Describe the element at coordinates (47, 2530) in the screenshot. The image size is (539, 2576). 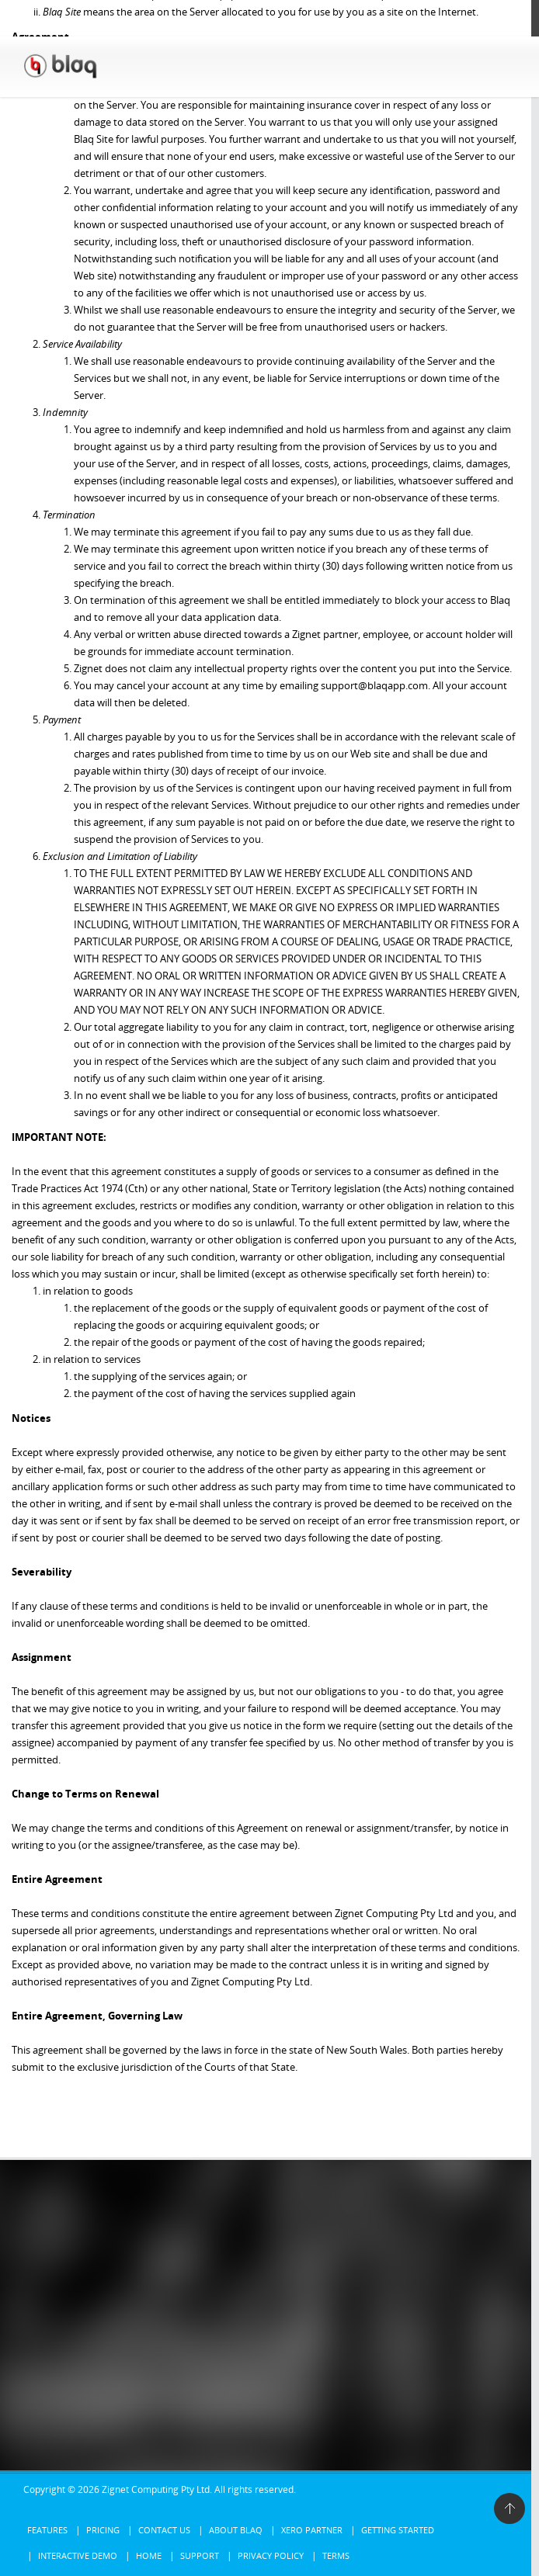
I see `Features` at that location.